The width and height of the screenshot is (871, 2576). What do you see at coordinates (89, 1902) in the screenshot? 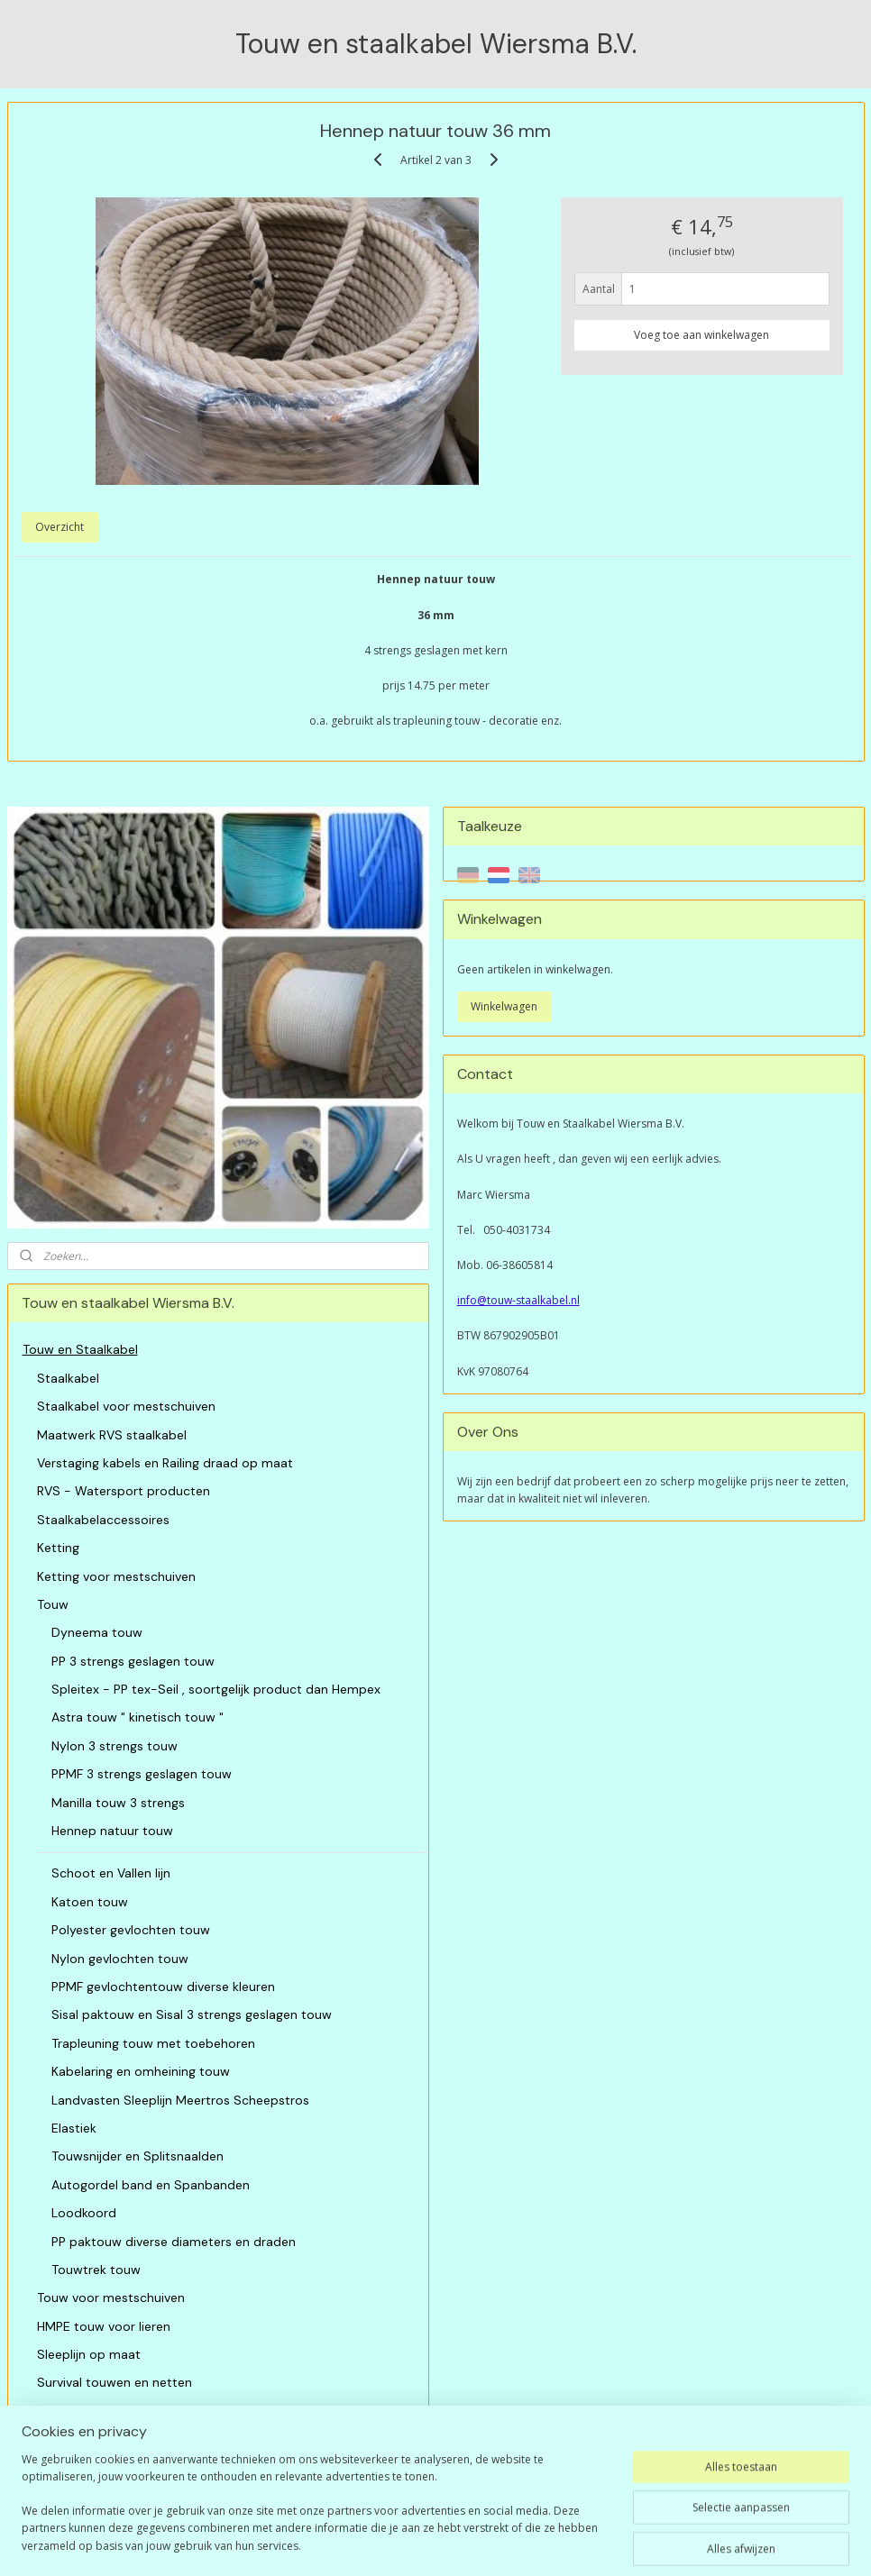
I see `Katoen touw` at bounding box center [89, 1902].